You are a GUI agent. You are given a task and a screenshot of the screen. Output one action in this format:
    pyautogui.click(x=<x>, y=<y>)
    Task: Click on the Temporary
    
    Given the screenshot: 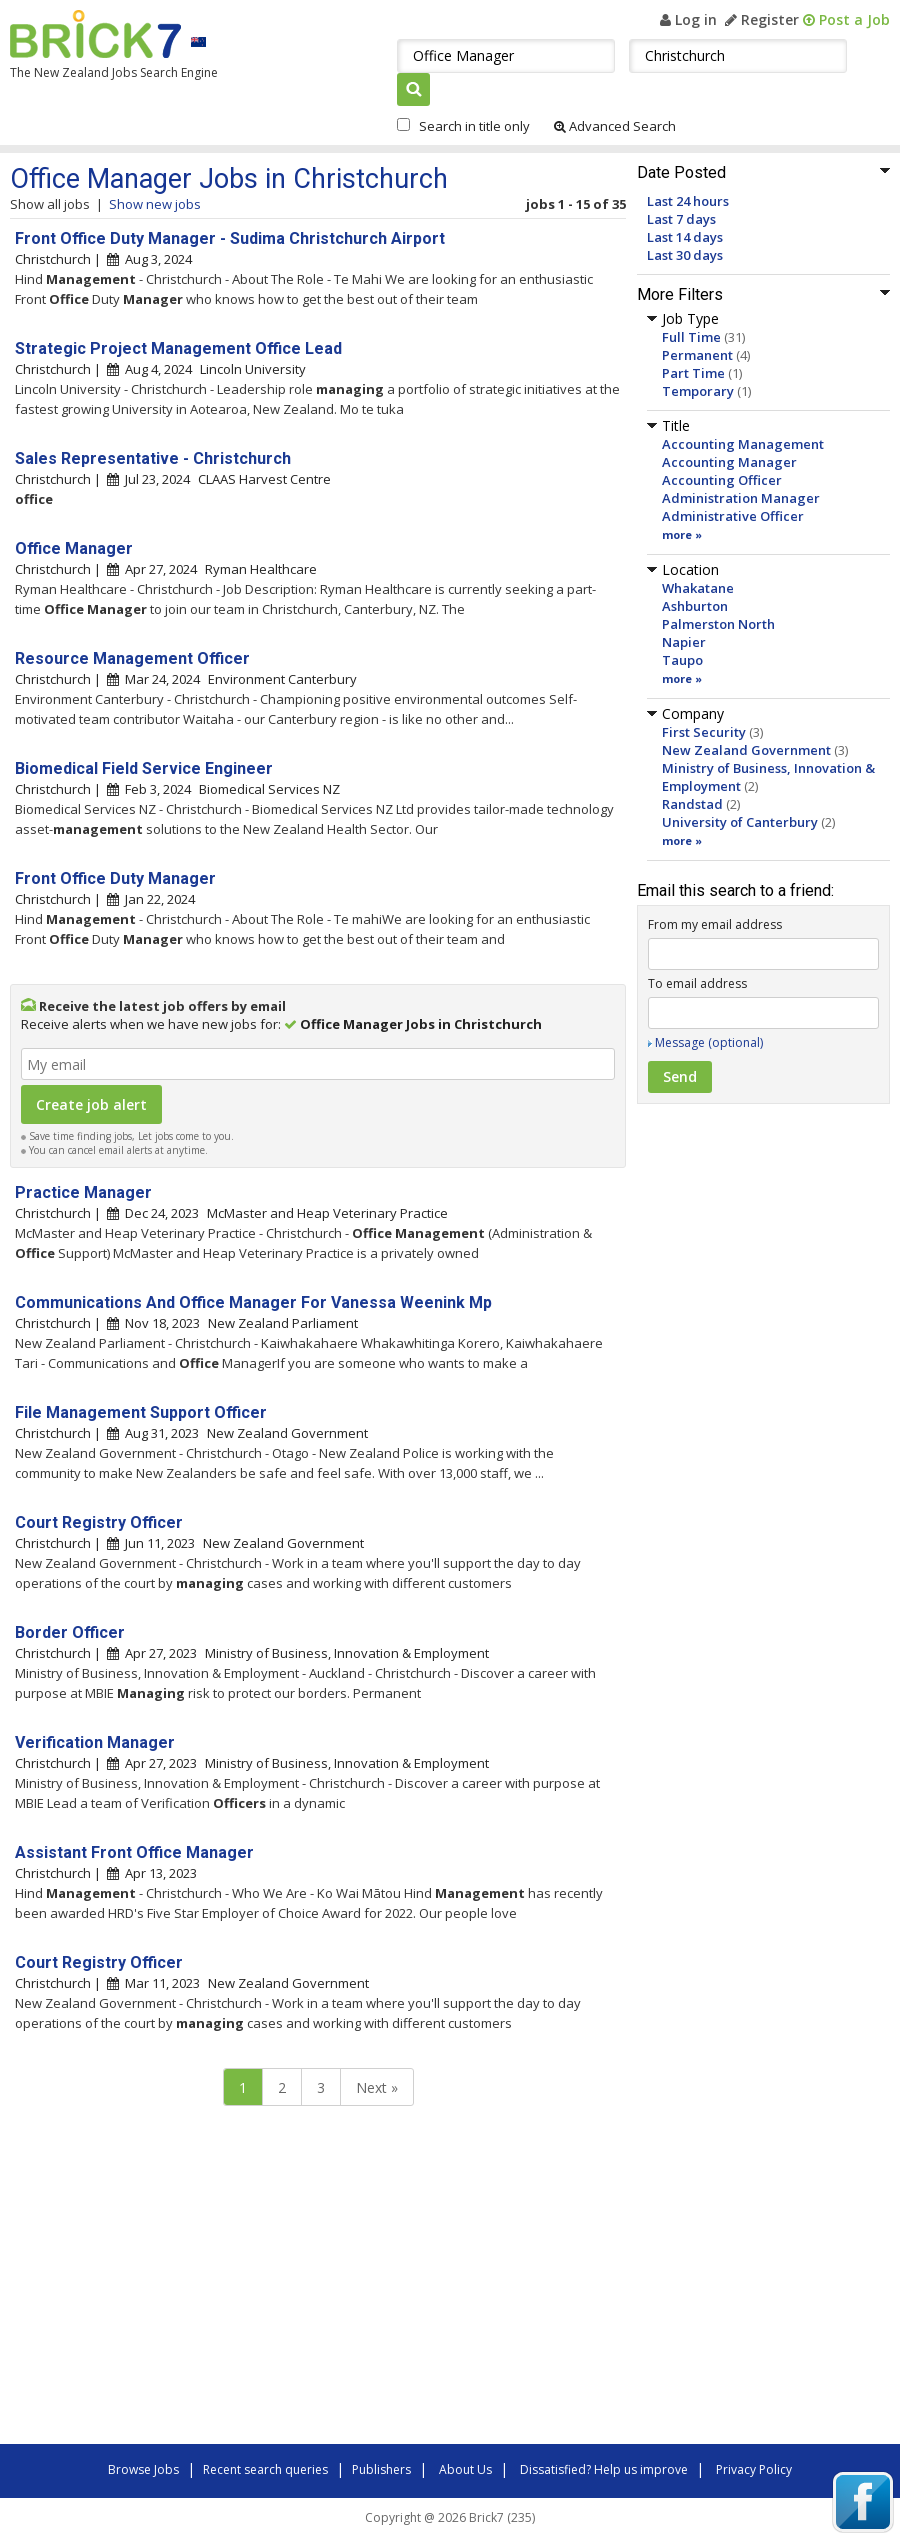 What is the action you would take?
    pyautogui.click(x=698, y=391)
    